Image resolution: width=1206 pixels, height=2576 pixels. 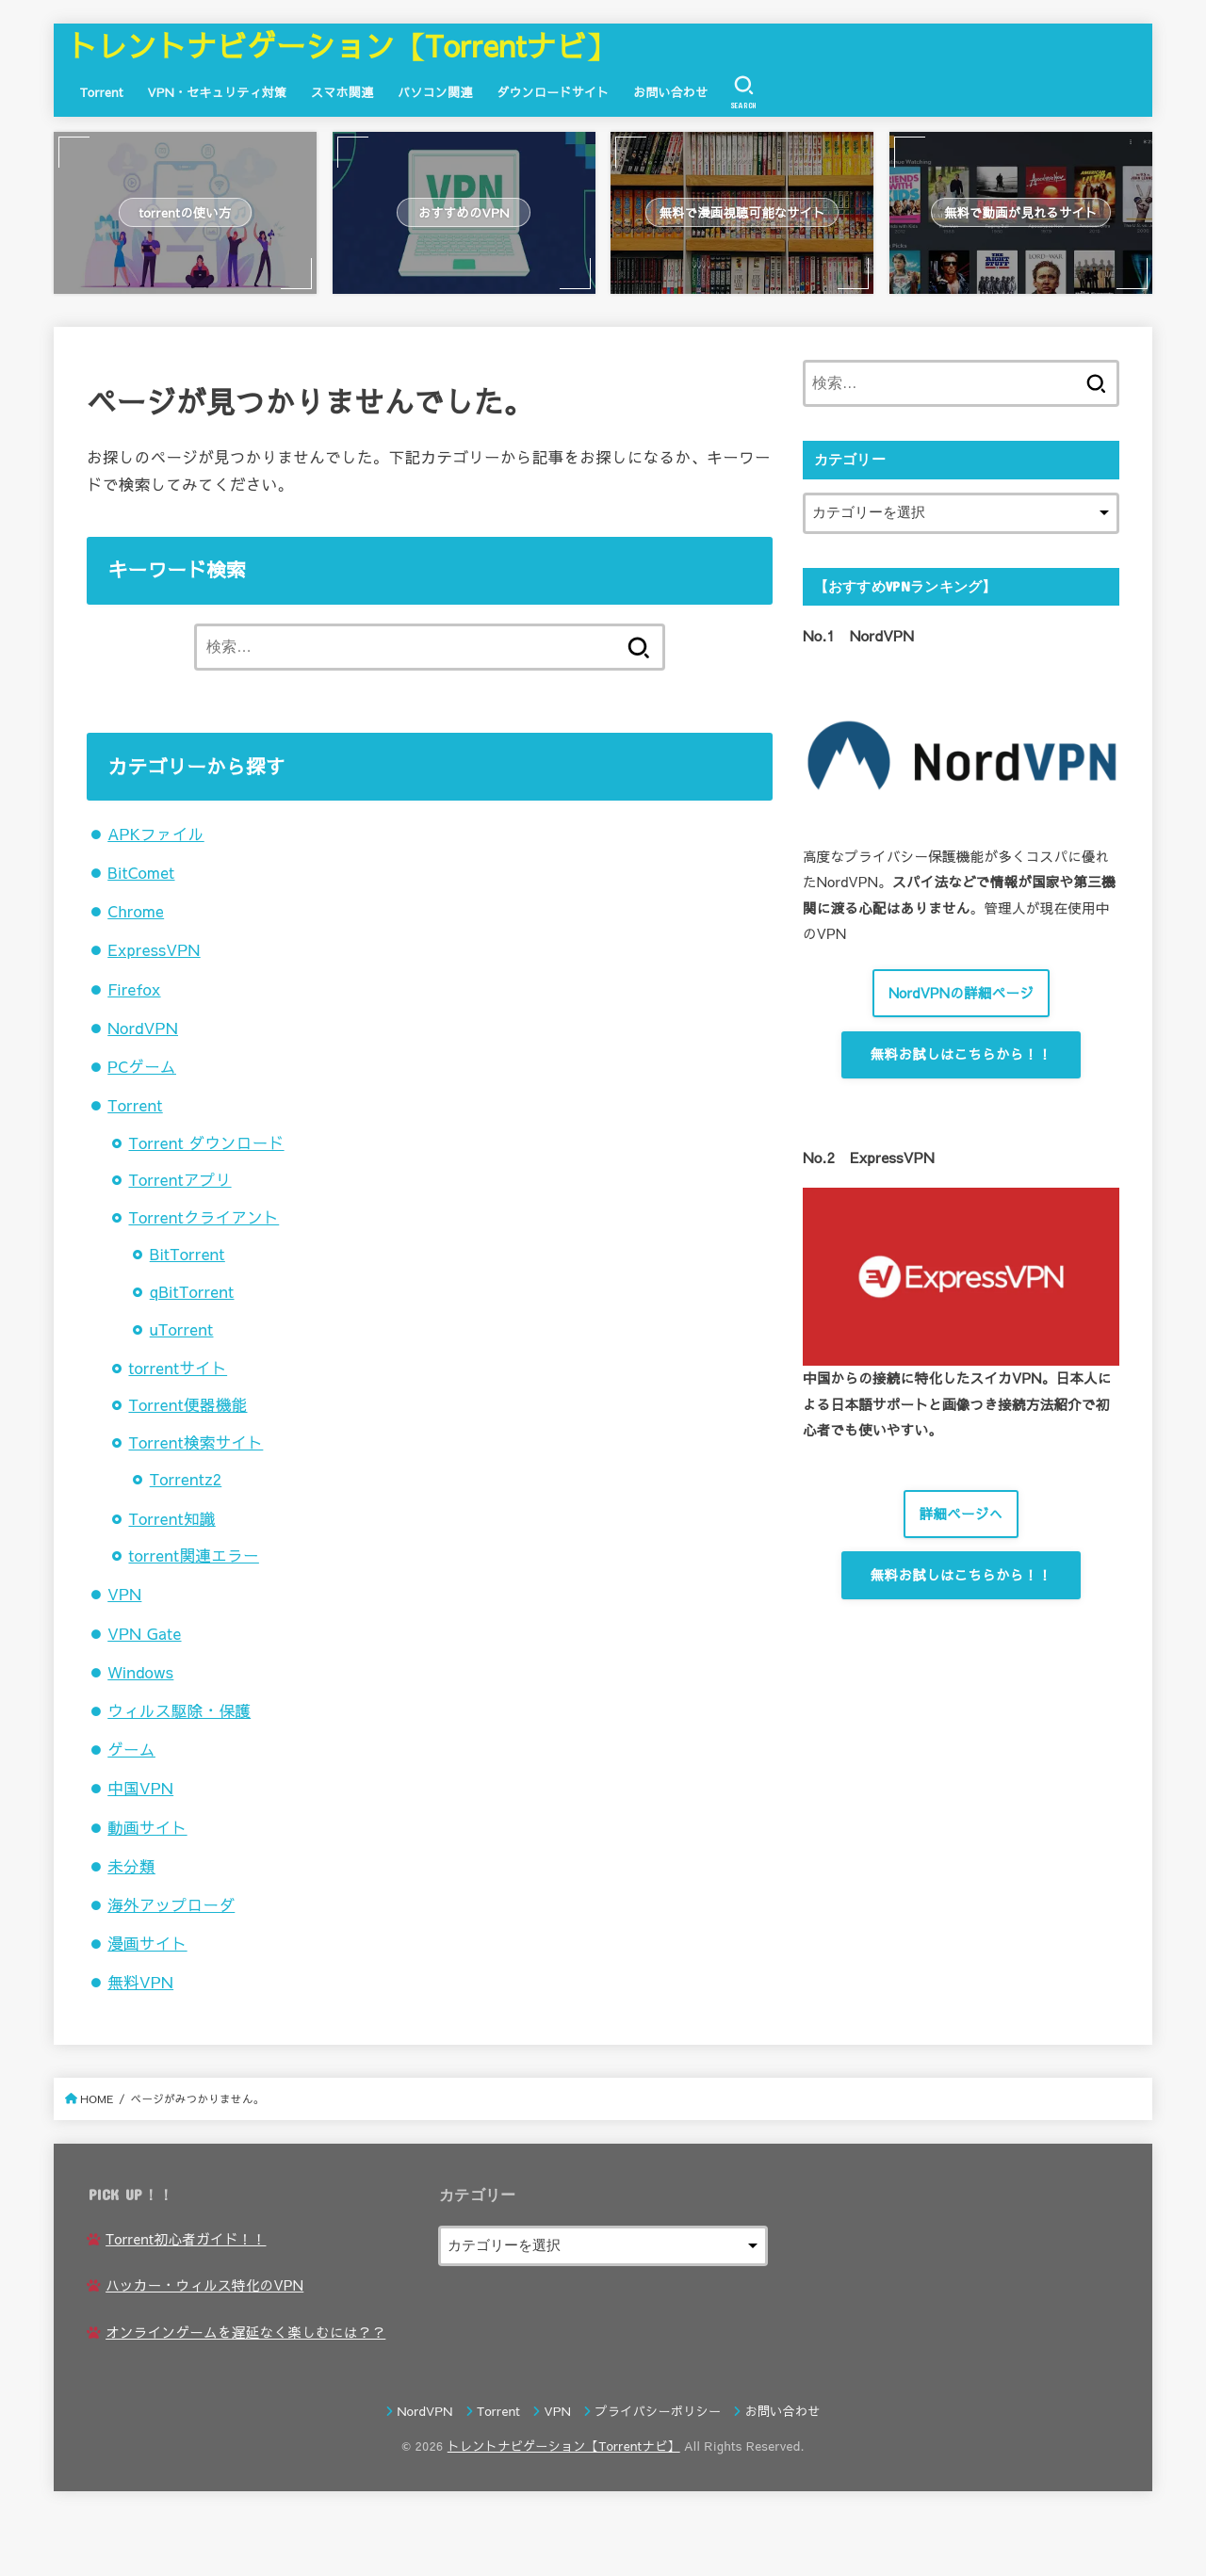 What do you see at coordinates (187, 1253) in the screenshot?
I see `BitTorrent` at bounding box center [187, 1253].